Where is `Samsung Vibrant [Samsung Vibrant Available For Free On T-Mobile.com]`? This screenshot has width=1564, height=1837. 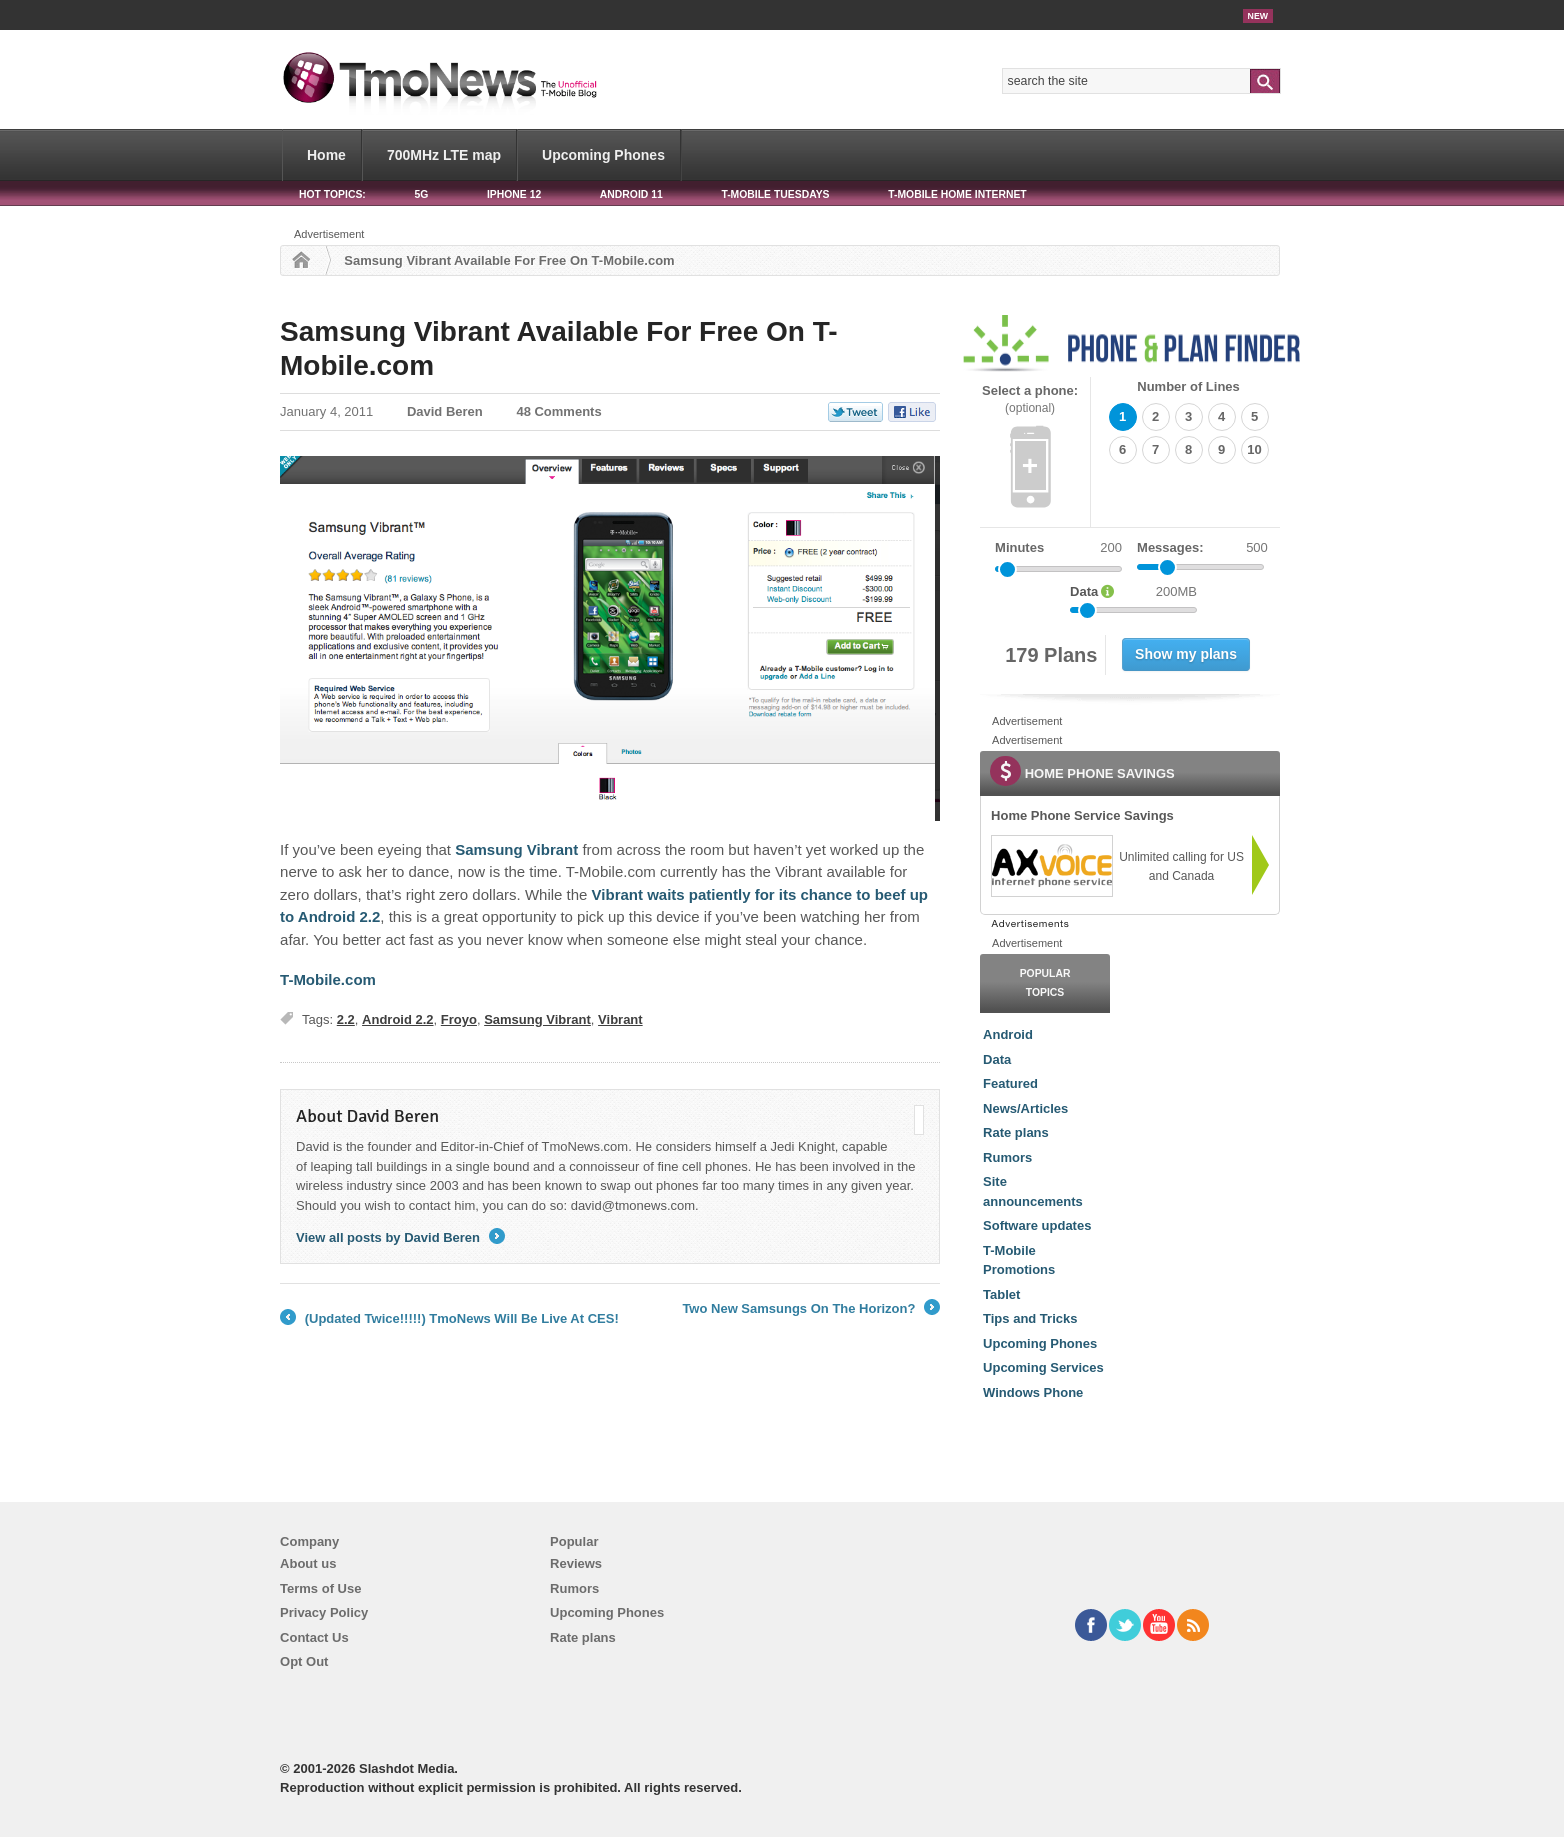
Samsung Vibrant [Samsung Vibrant Available For Free On T-Mobile.com] is located at coordinates (516, 849).